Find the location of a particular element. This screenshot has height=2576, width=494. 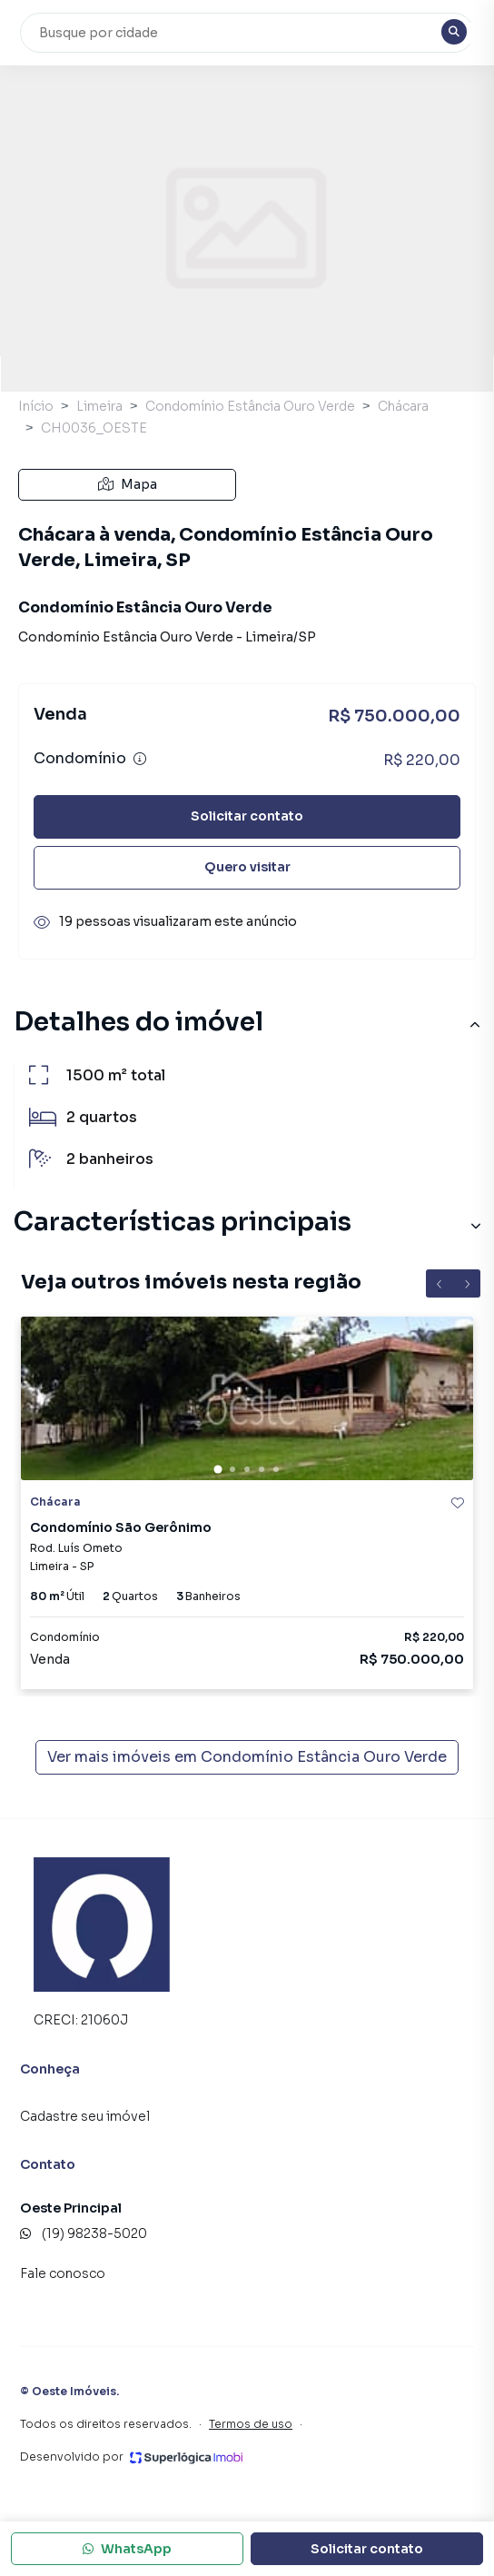

[Ver informações sobre variação de condomínio] is located at coordinates (139, 758).